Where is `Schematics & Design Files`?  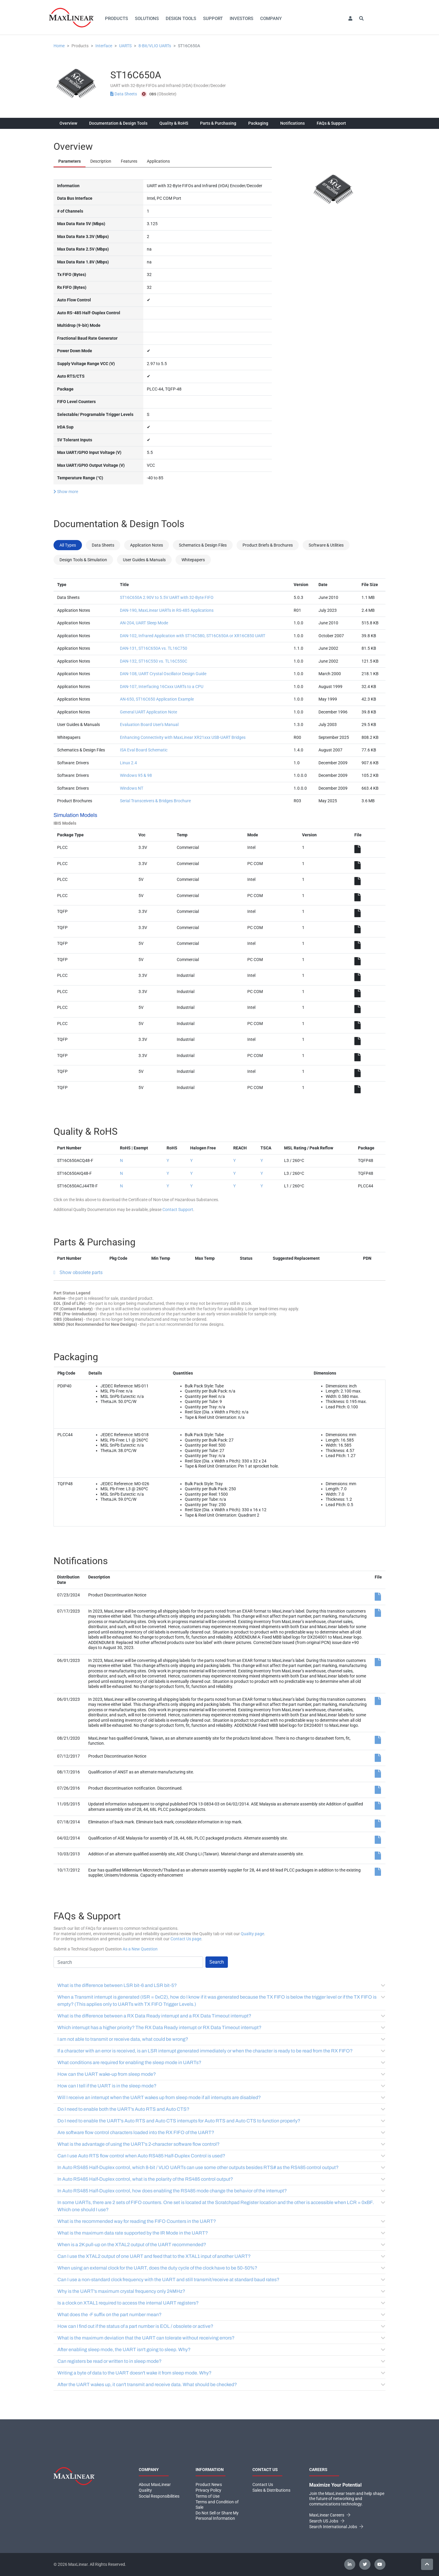 Schematics & Design Files is located at coordinates (203, 545).